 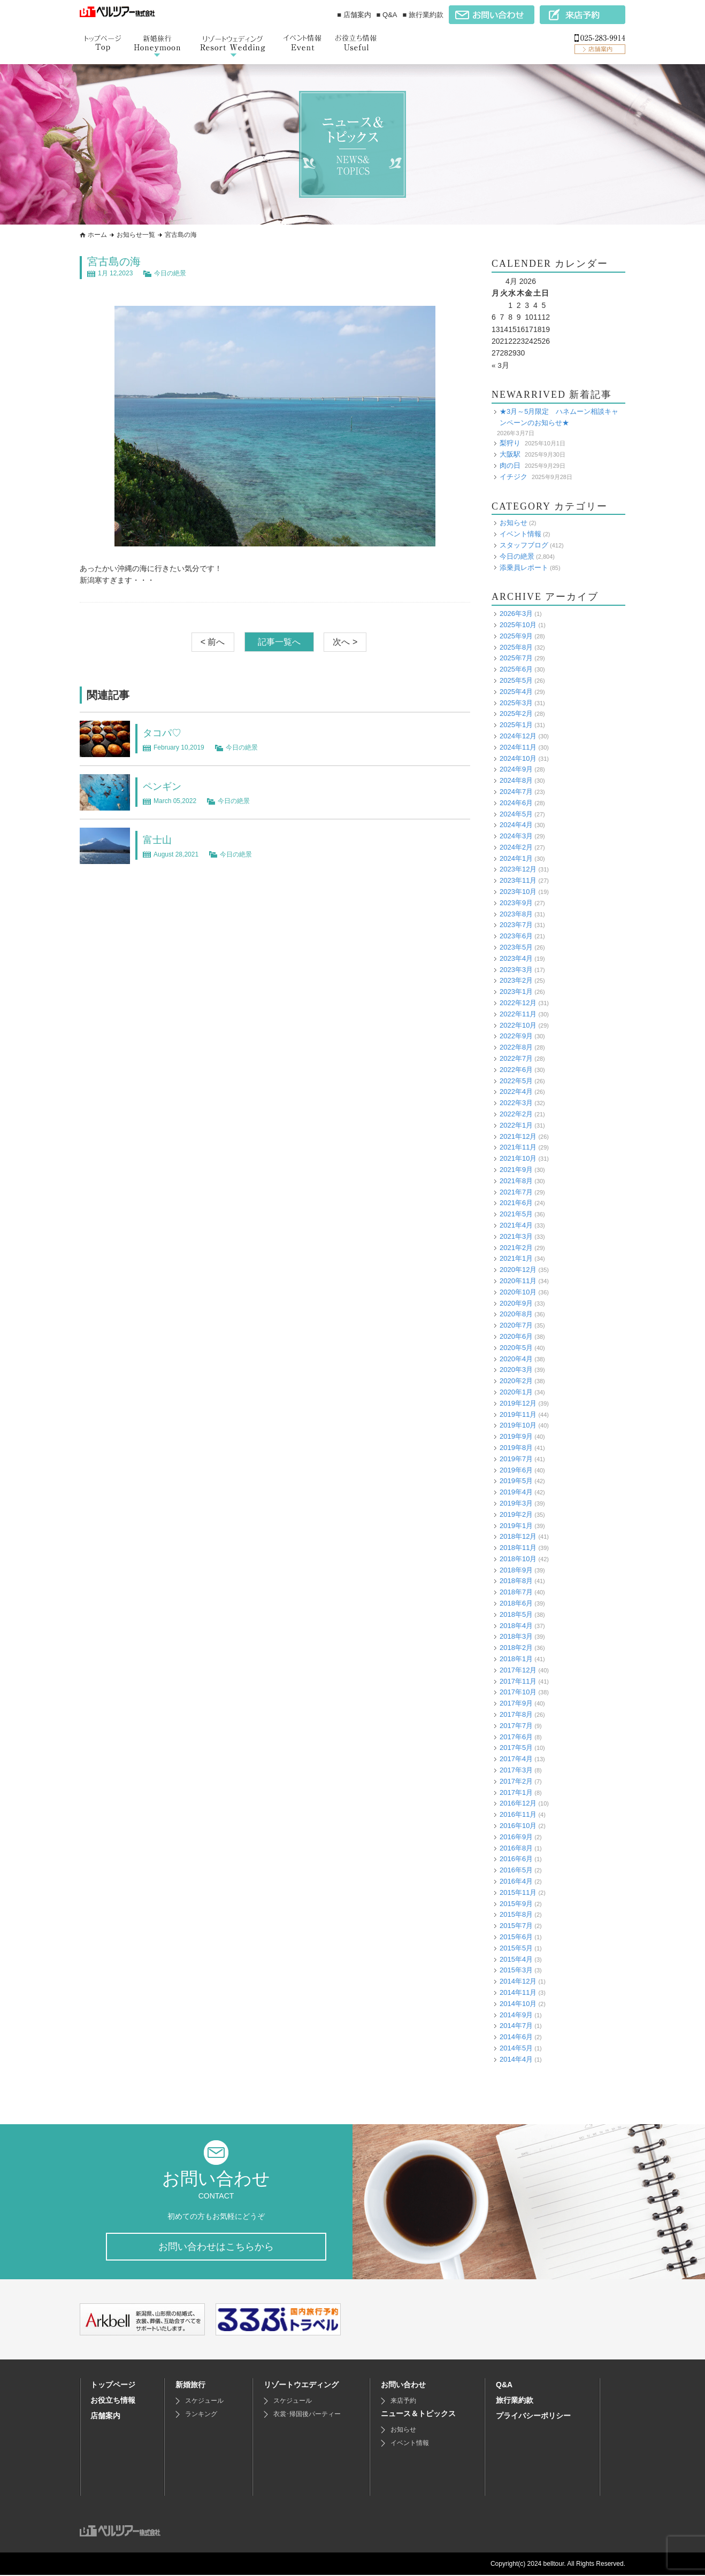 What do you see at coordinates (516, 1092) in the screenshot?
I see `2022年4月` at bounding box center [516, 1092].